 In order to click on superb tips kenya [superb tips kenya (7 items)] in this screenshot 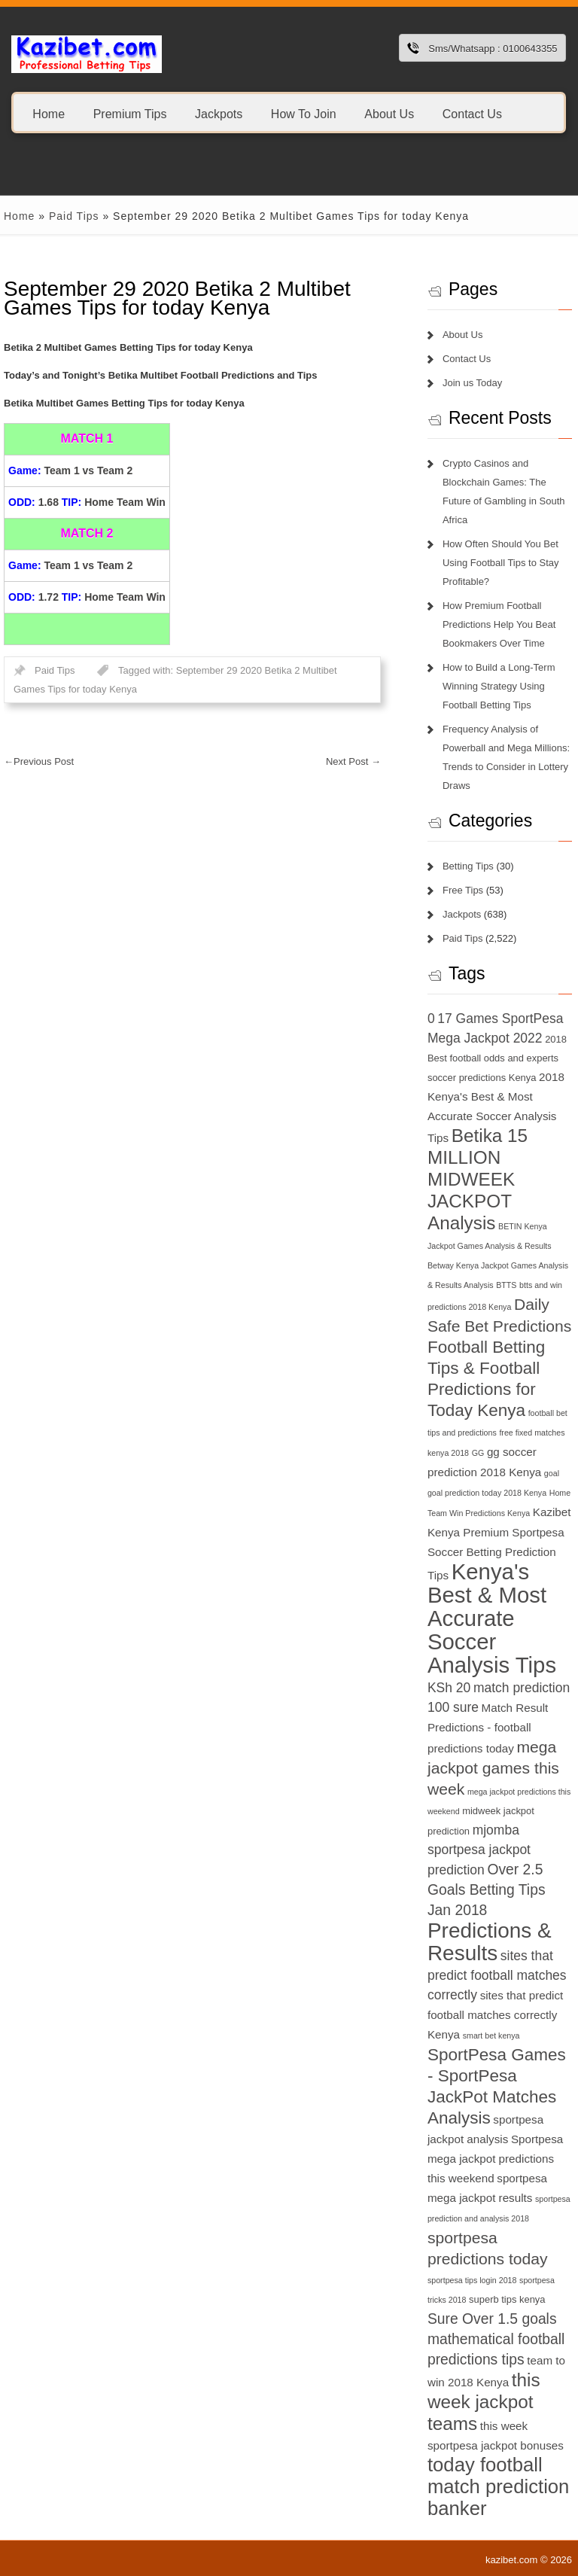, I will do `click(507, 2299)`.